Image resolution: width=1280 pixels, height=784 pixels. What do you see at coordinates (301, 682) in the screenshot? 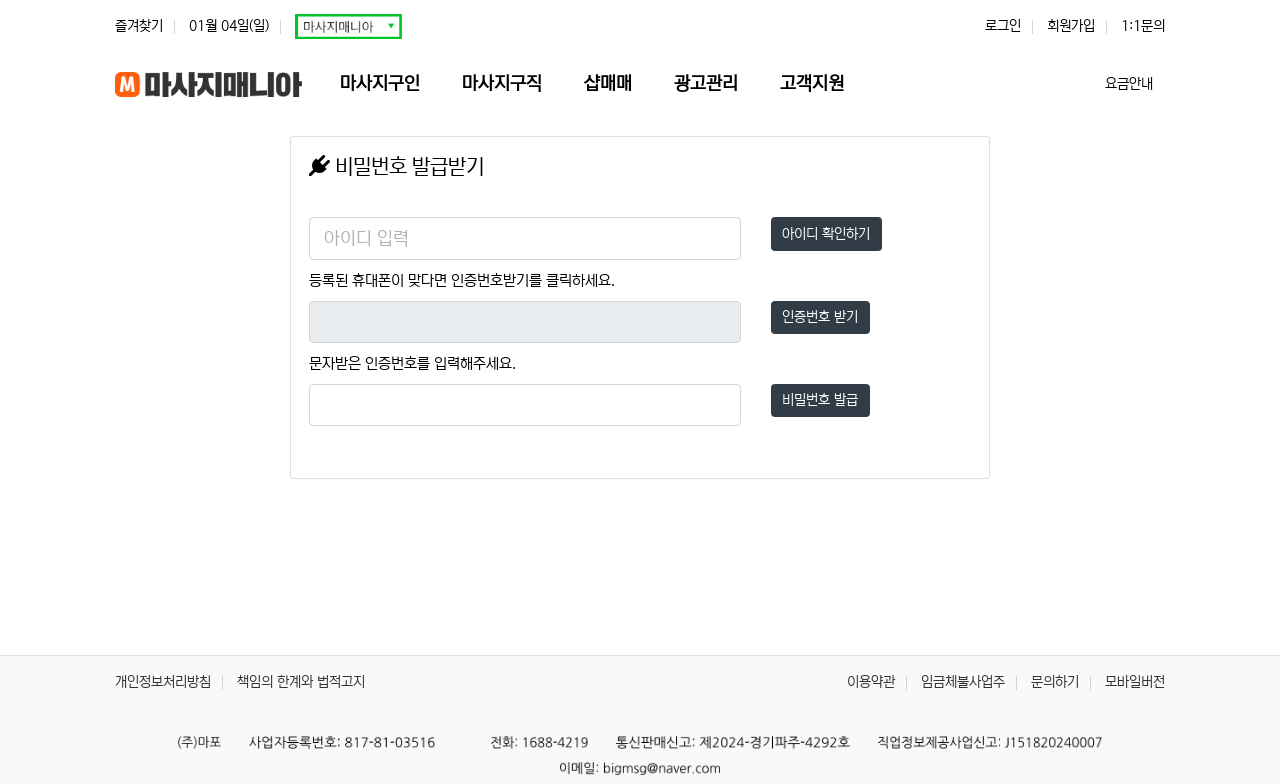
I see `책임의 한계와 법적고지` at bounding box center [301, 682].